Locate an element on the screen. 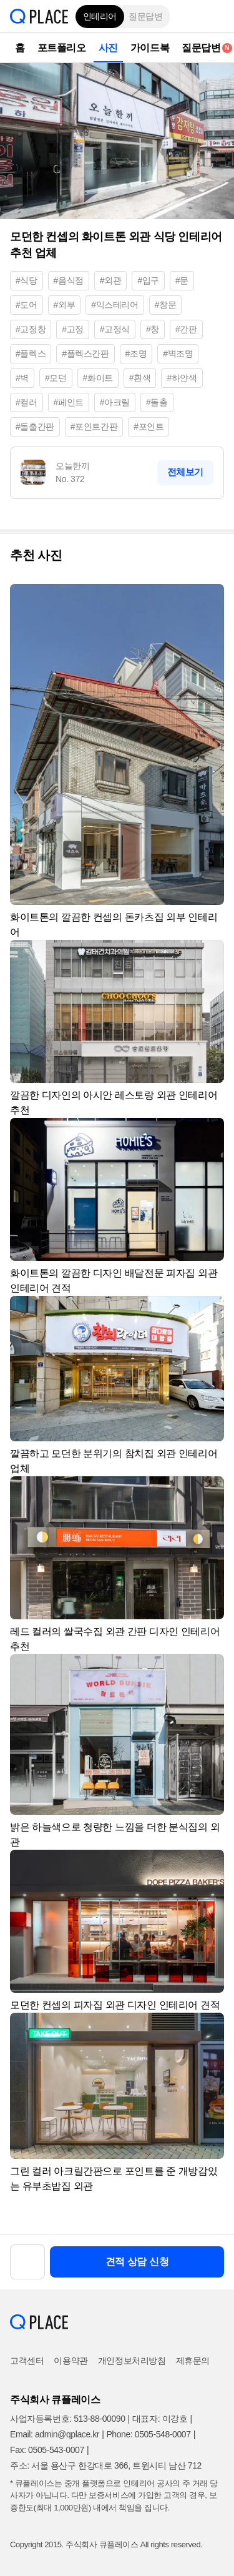  #고정식 is located at coordinates (115, 329).